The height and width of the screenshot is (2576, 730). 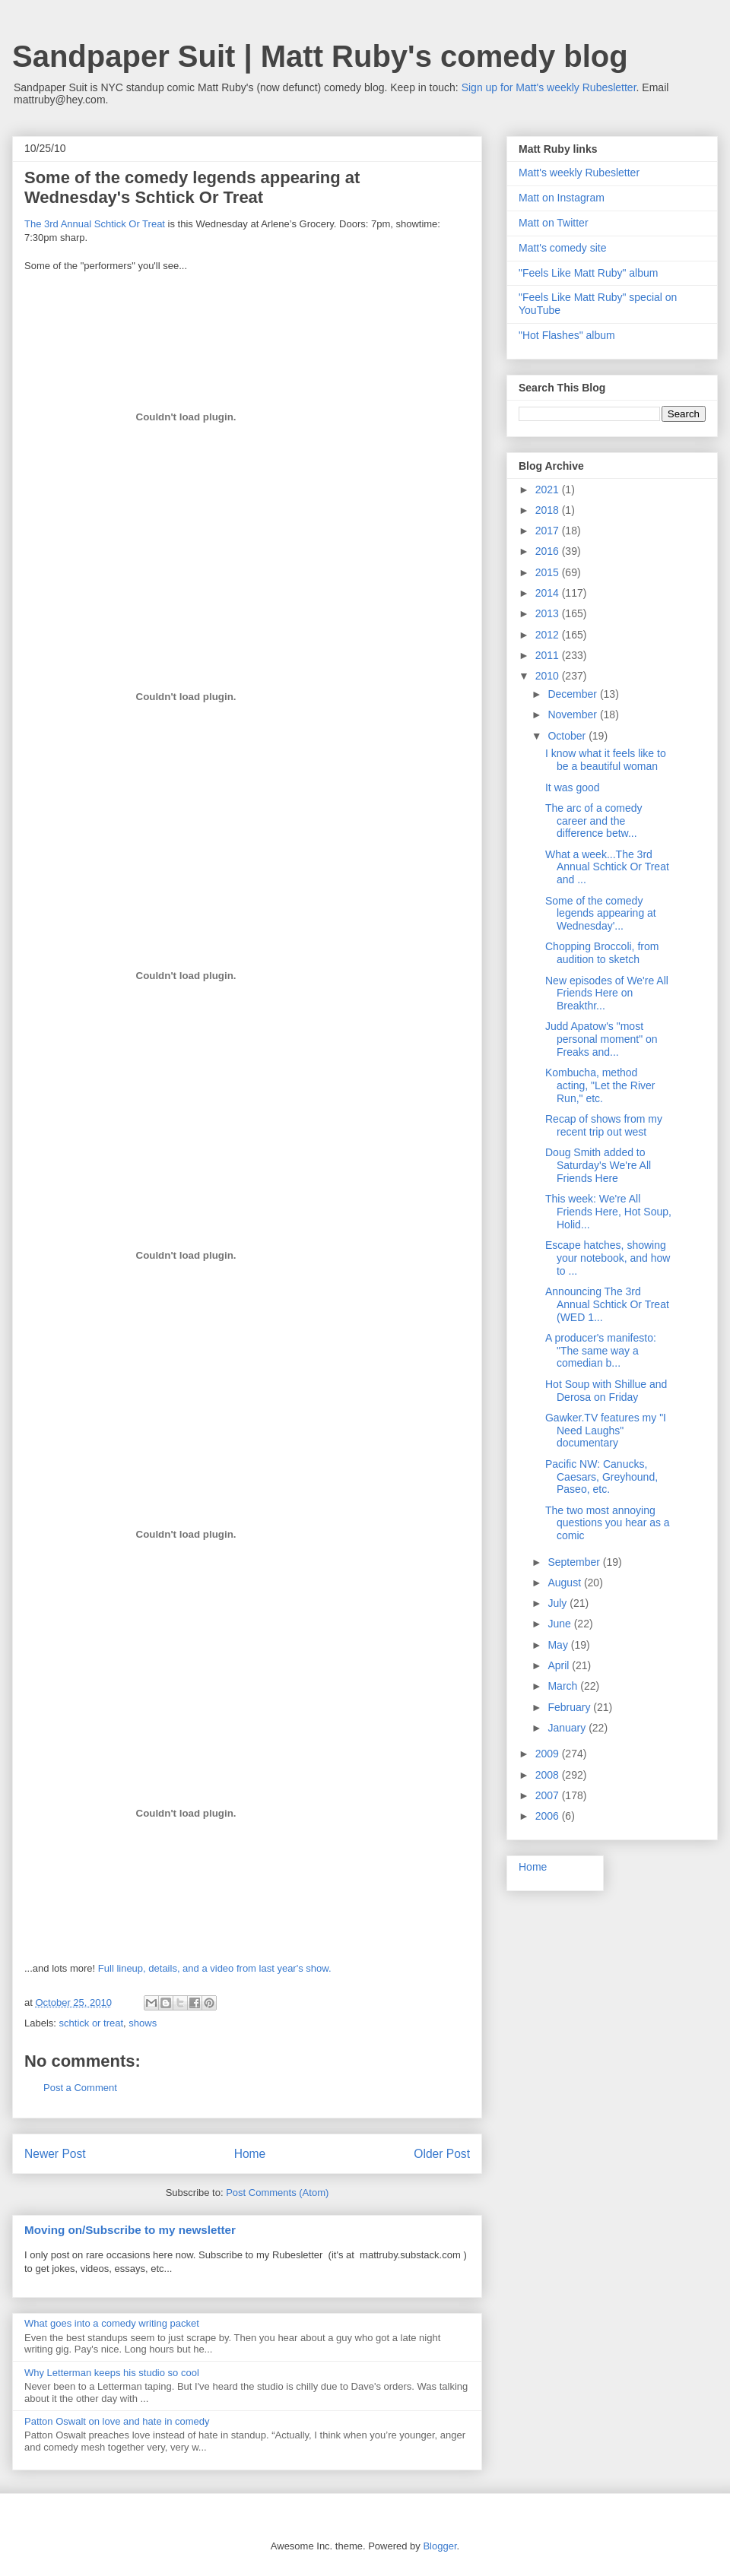 What do you see at coordinates (111, 2372) in the screenshot?
I see `Why Letterman keeps his studio so cool` at bounding box center [111, 2372].